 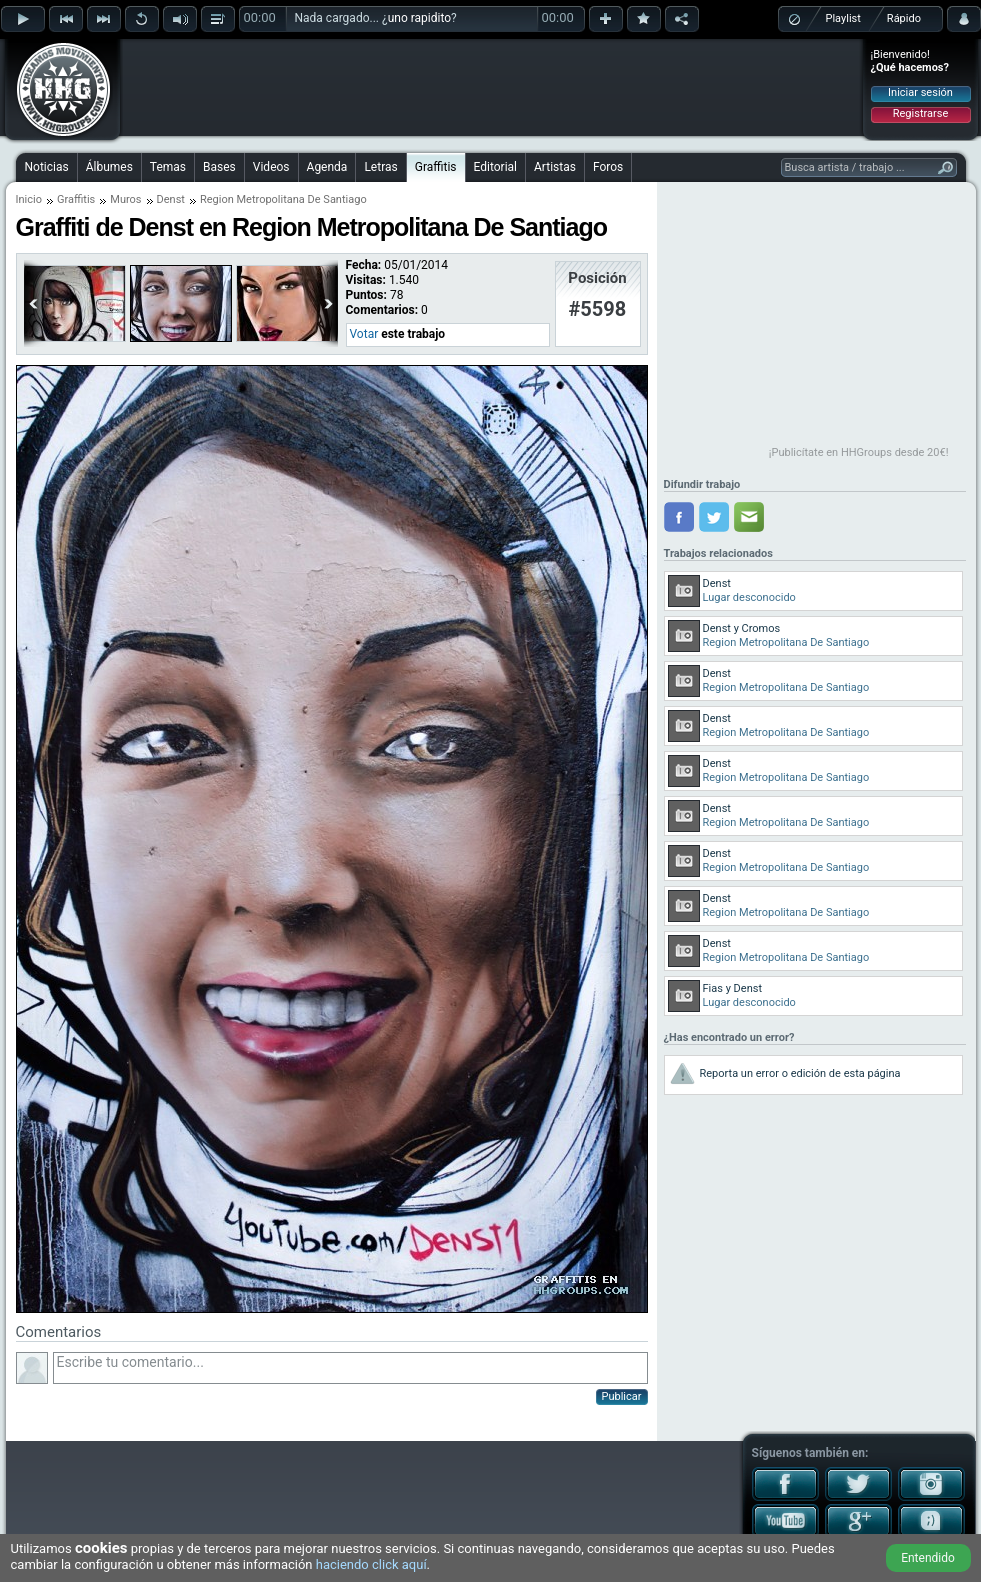 I want to click on Muros, so click(x=125, y=199).